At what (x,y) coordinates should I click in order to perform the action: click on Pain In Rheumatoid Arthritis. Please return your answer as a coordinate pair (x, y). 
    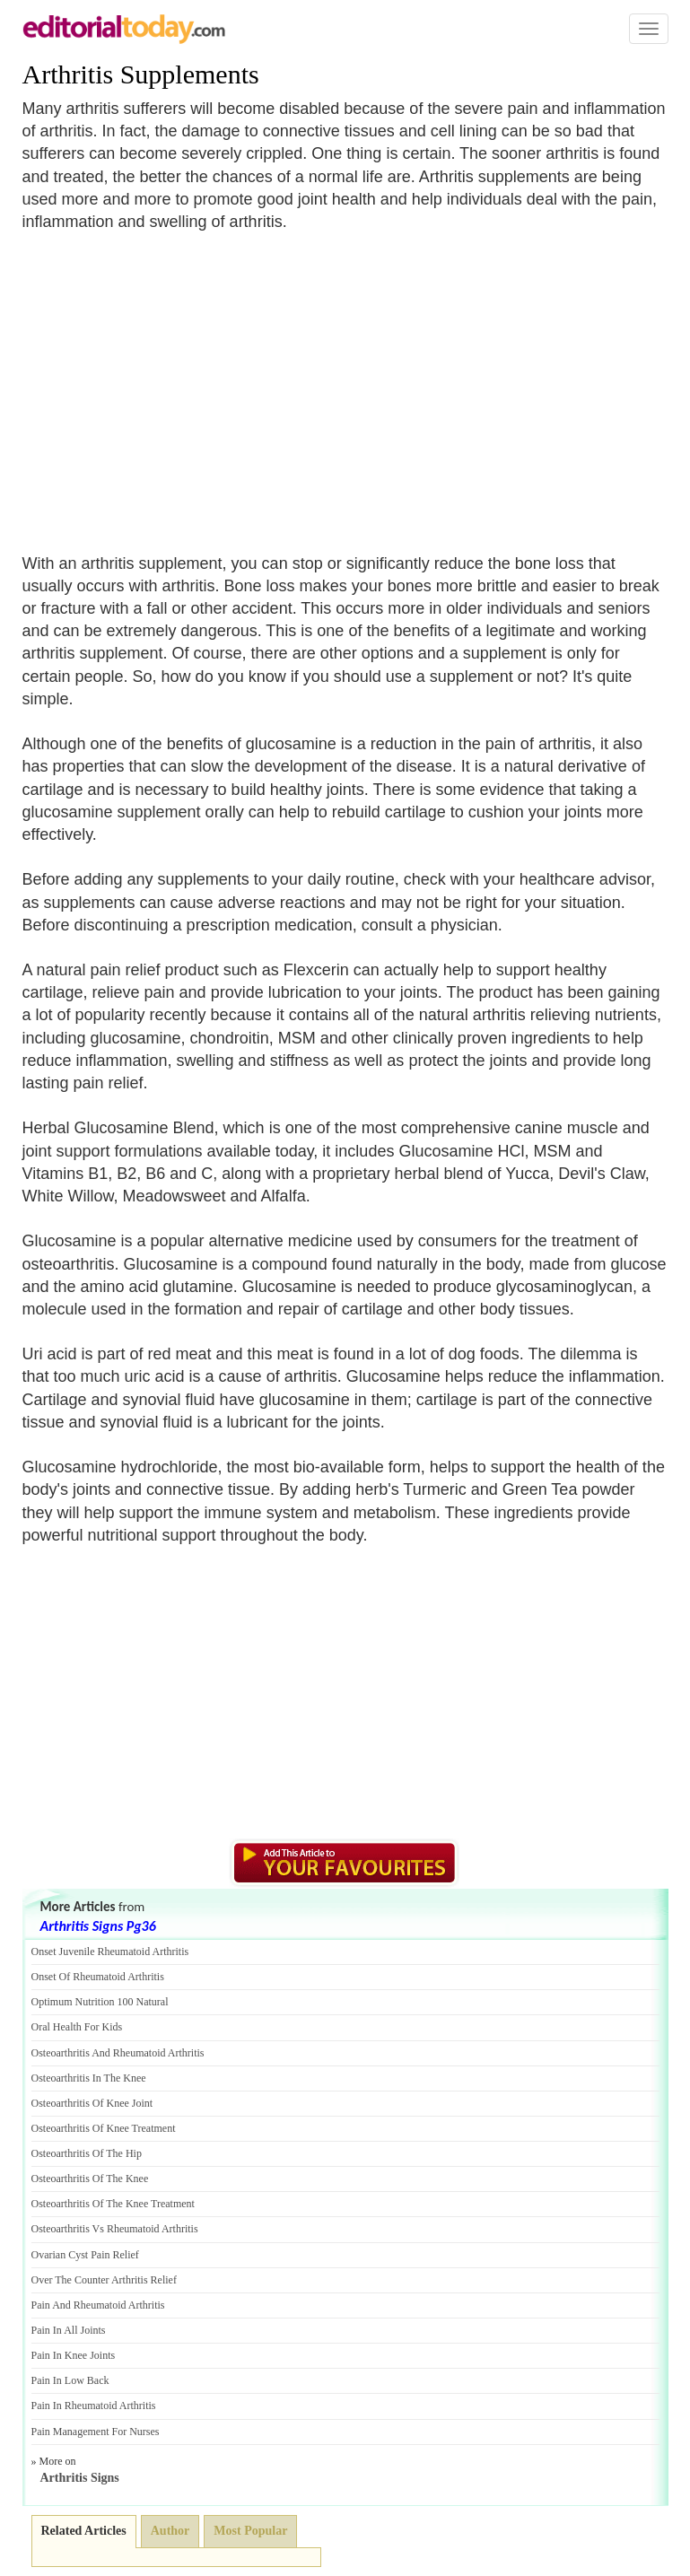
    Looking at the image, I should click on (93, 2405).